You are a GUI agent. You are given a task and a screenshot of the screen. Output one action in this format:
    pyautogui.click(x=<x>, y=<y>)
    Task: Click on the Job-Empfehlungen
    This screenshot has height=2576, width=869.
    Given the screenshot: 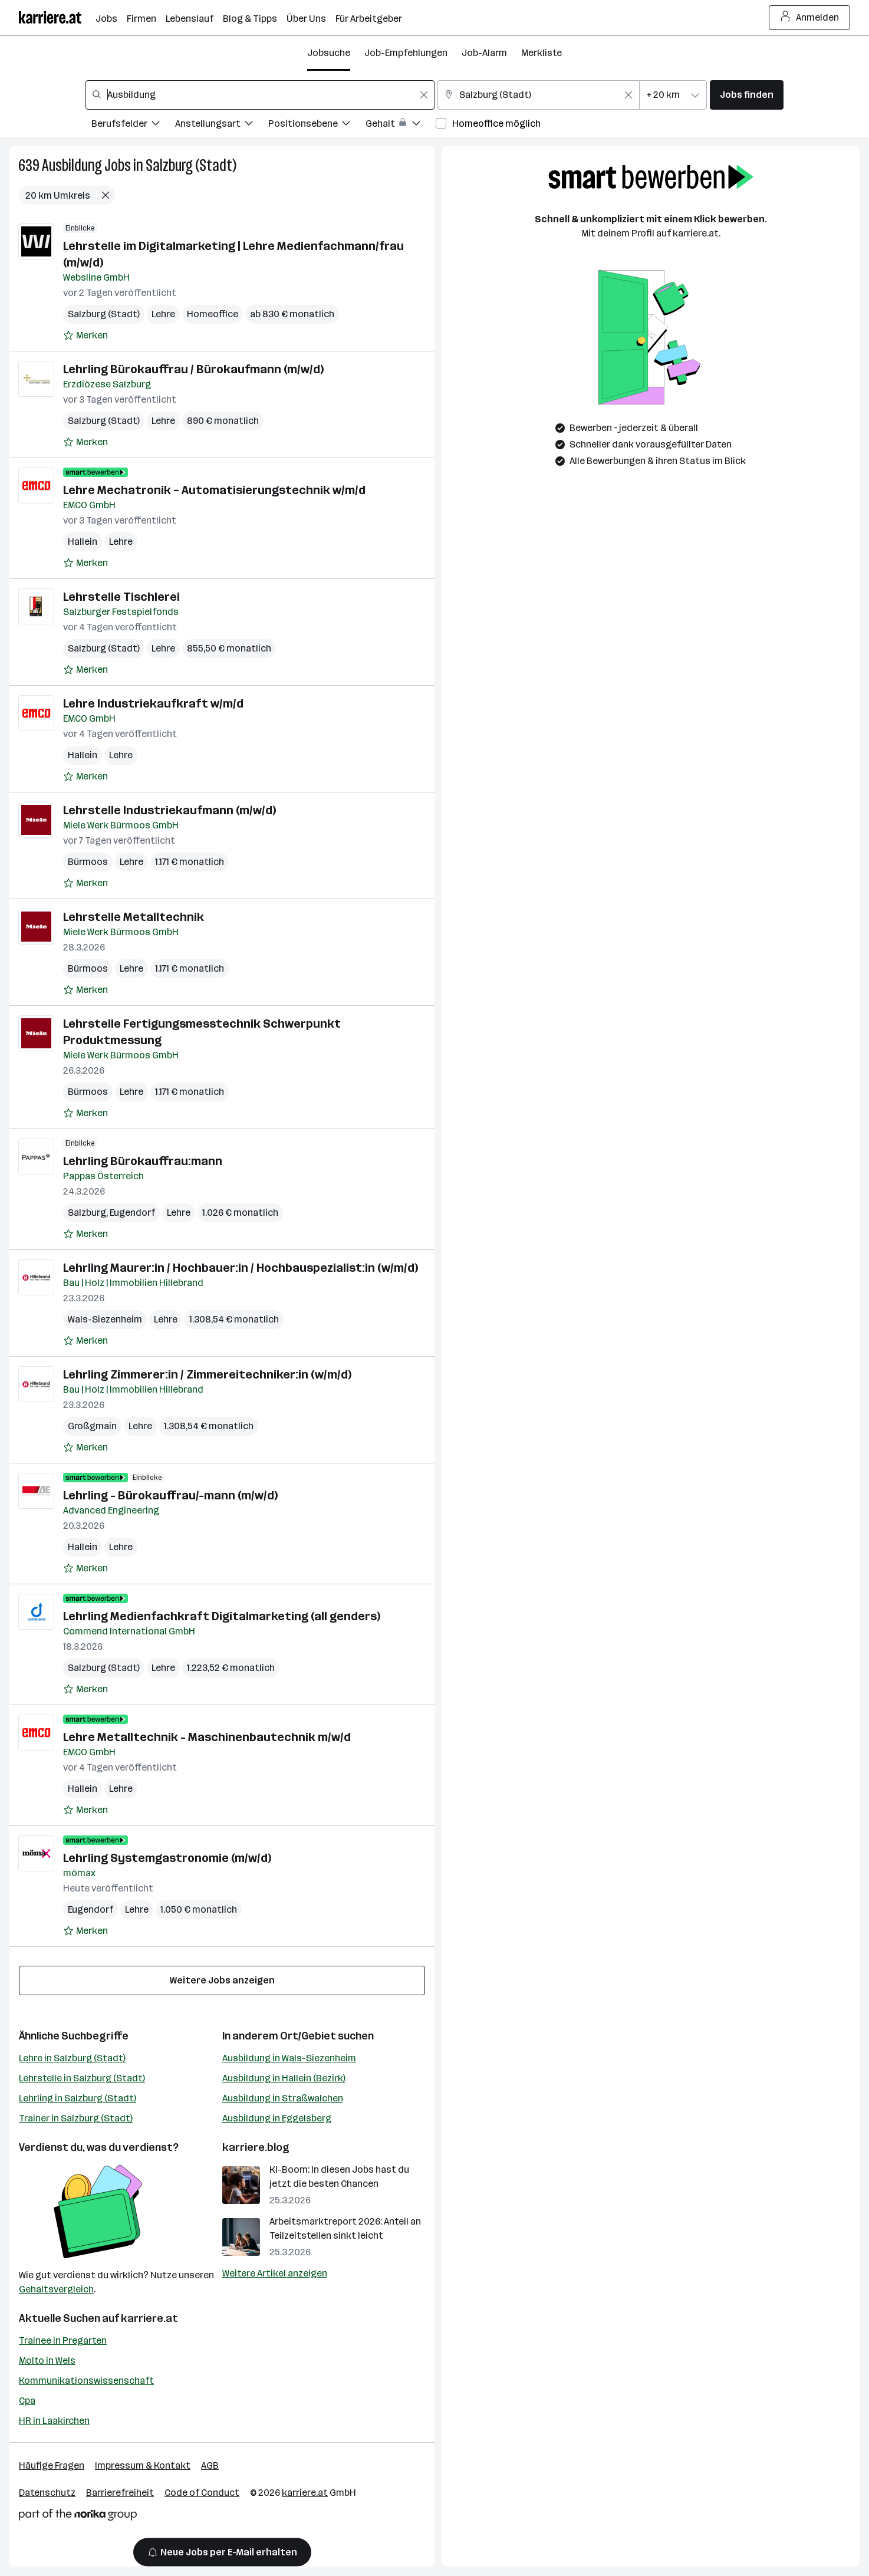 What is the action you would take?
    pyautogui.click(x=405, y=52)
    